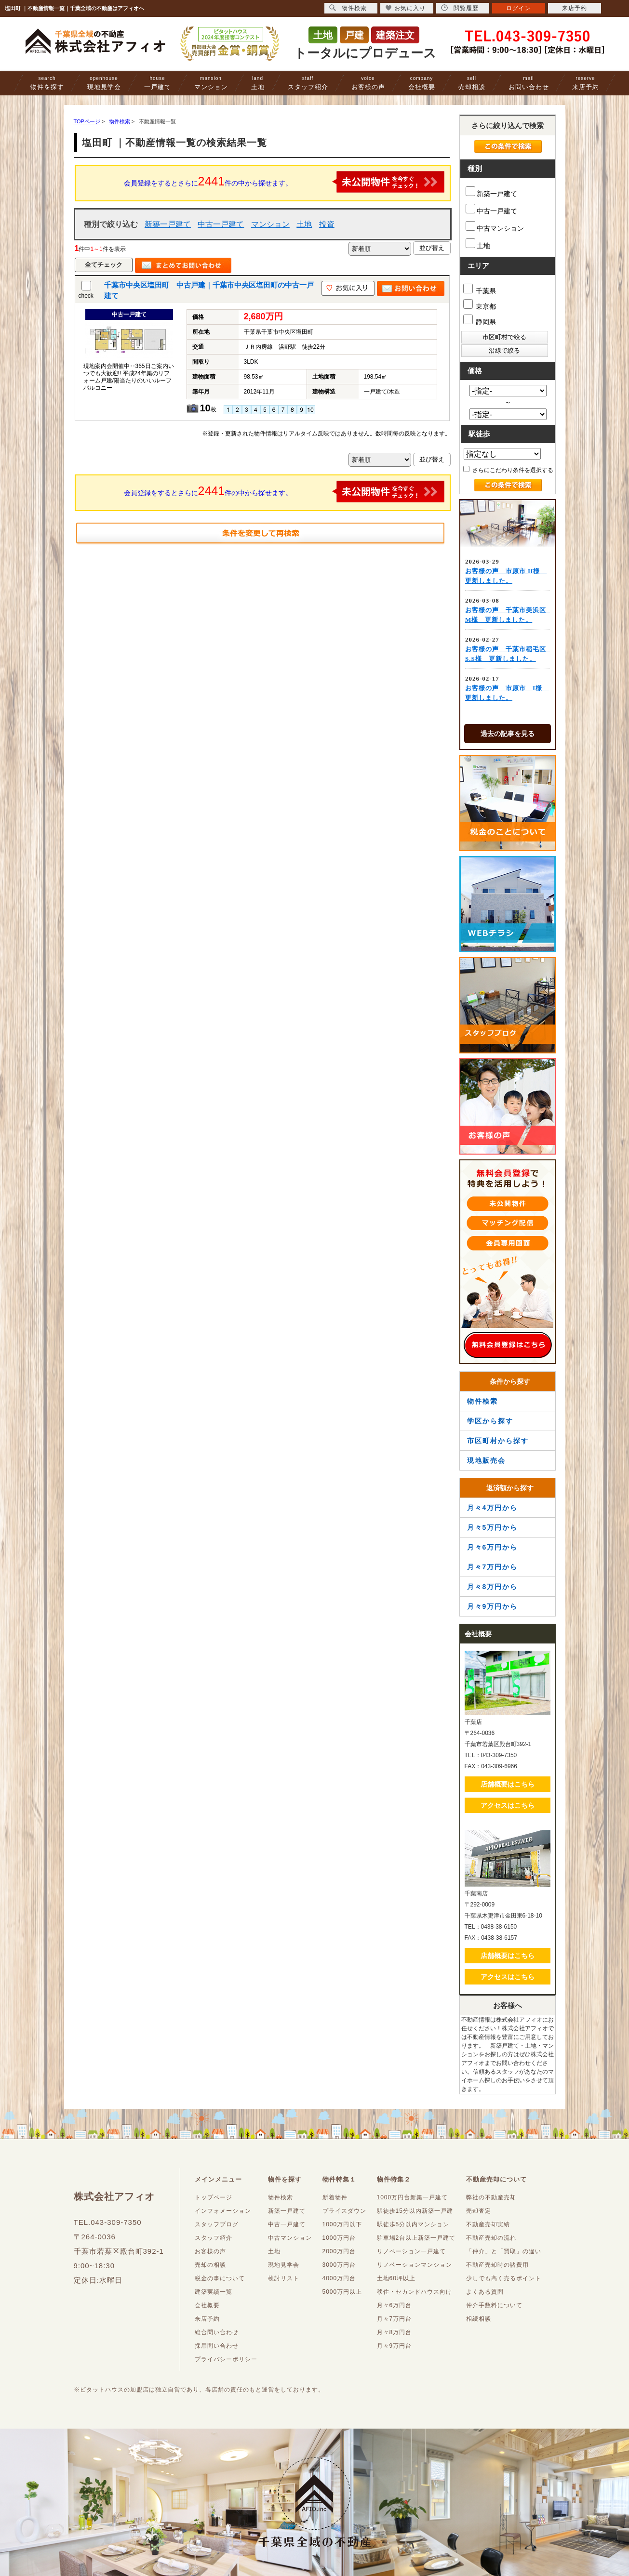  Describe the element at coordinates (344, 2211) in the screenshot. I see `プライスダウン` at that location.